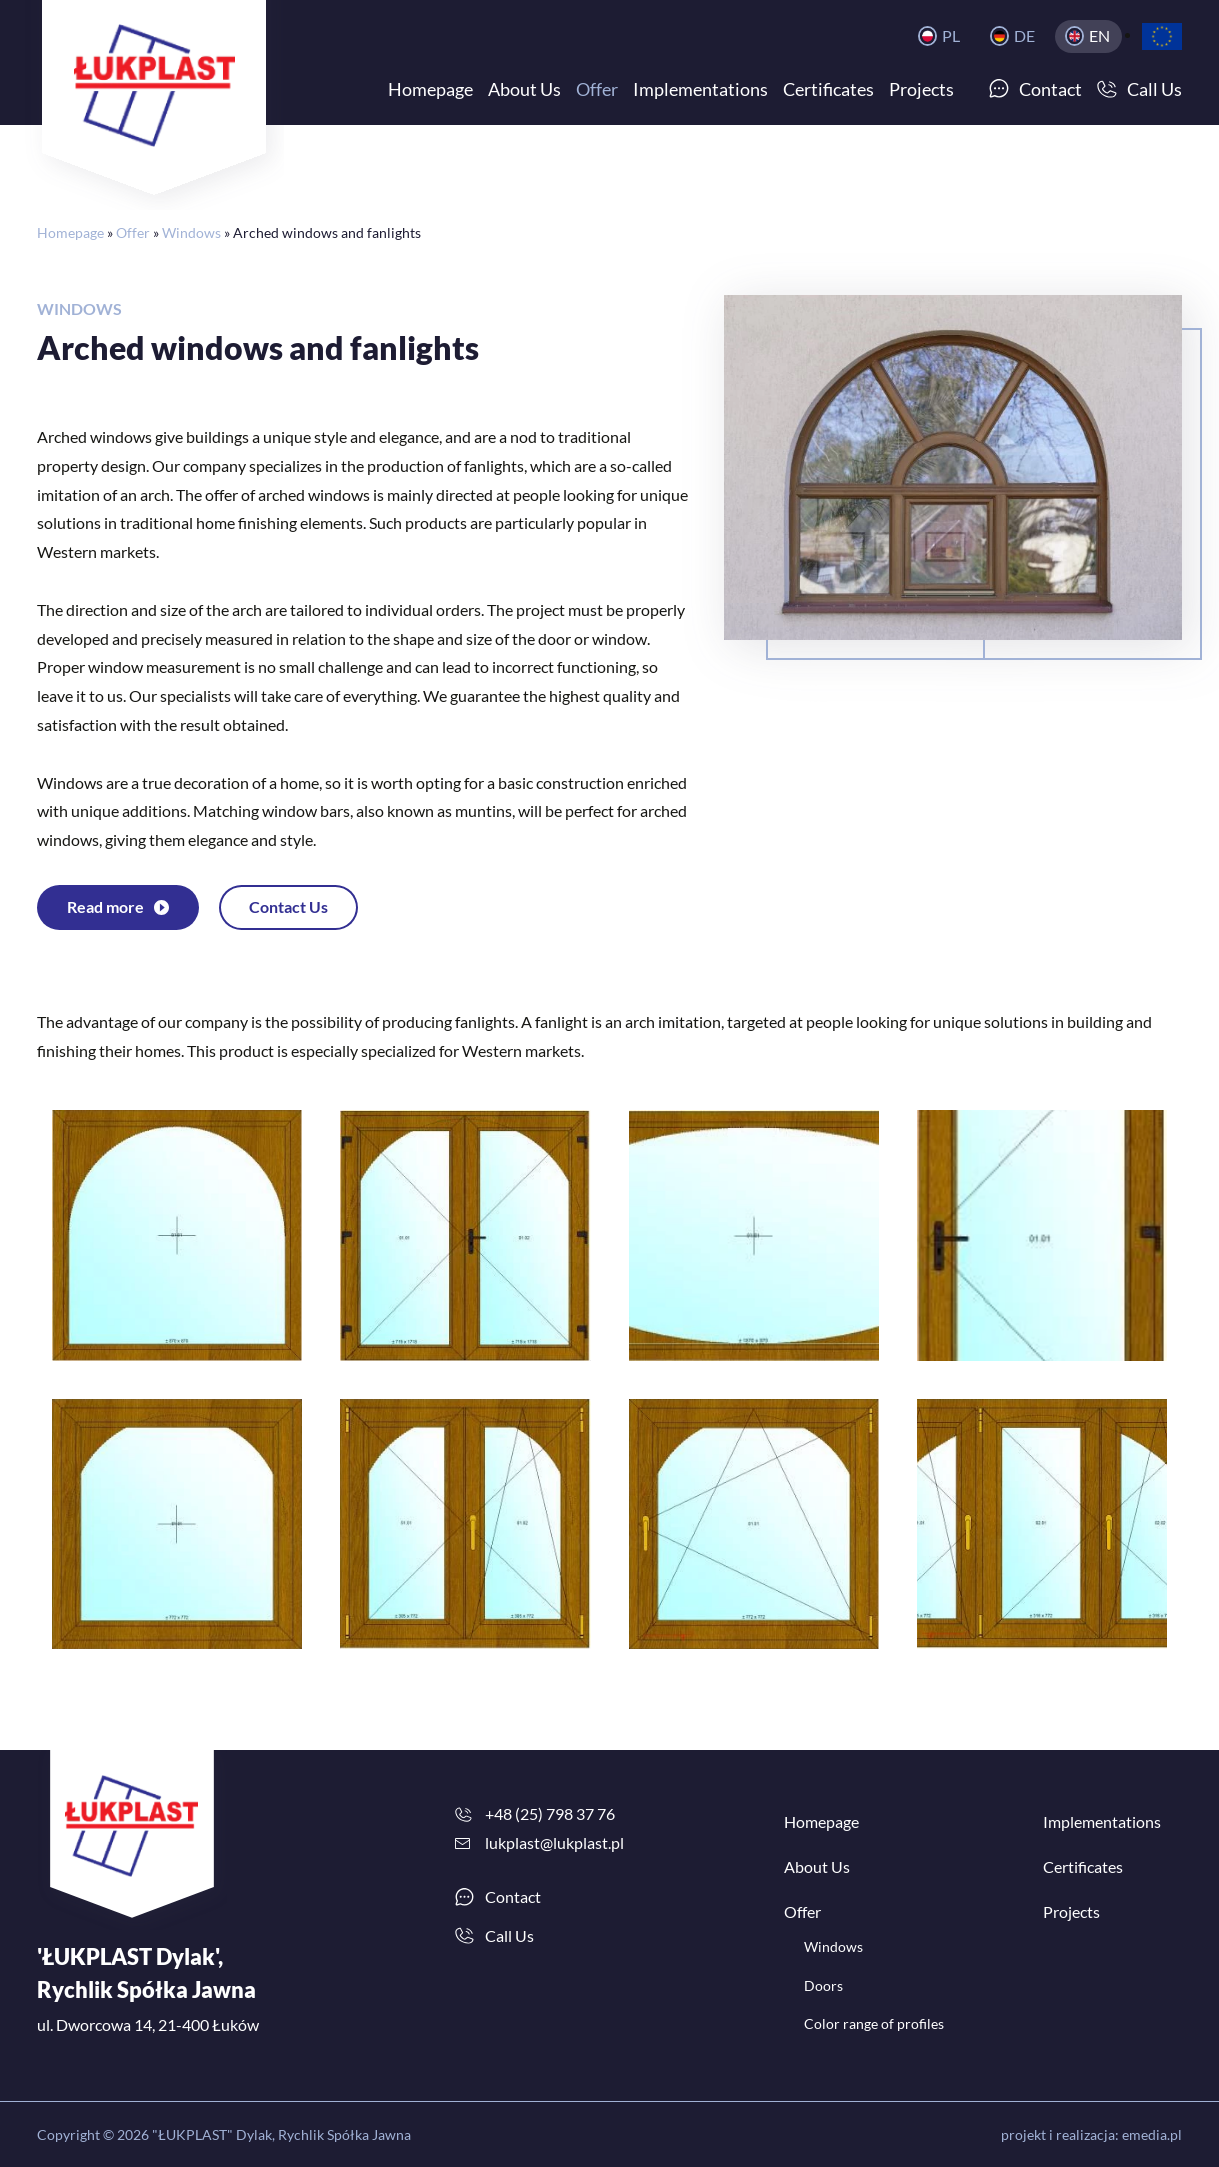  I want to click on Doors, so click(823, 1985).